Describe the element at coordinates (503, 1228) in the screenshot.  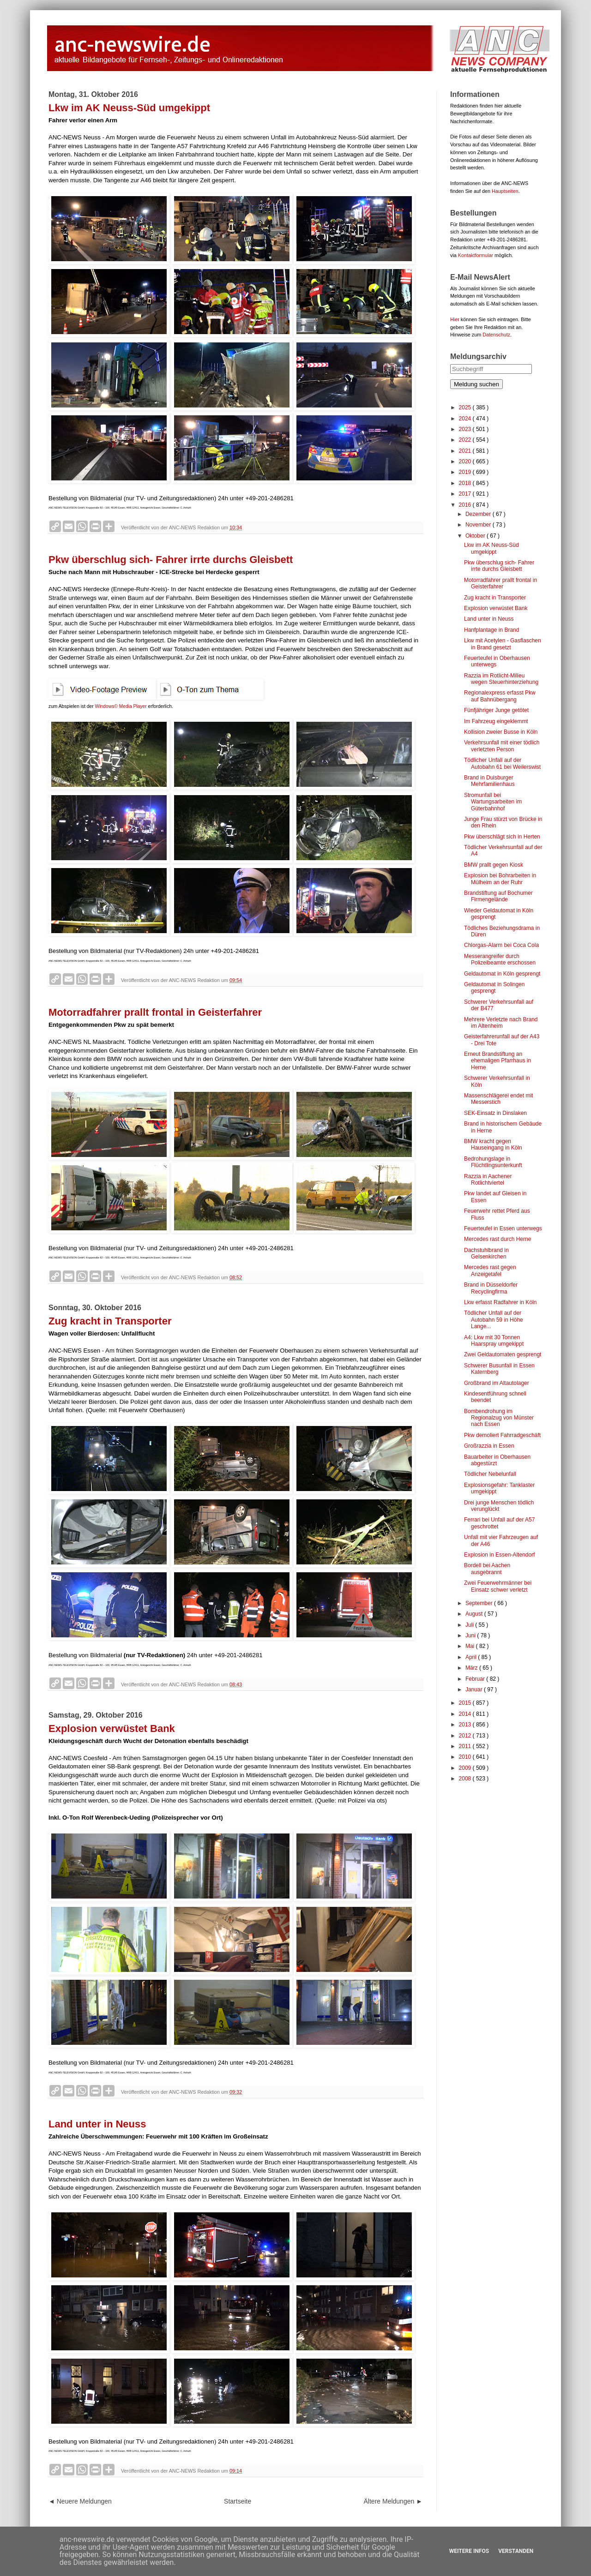
I see `Feuerteufel in Essen unterwegs` at that location.